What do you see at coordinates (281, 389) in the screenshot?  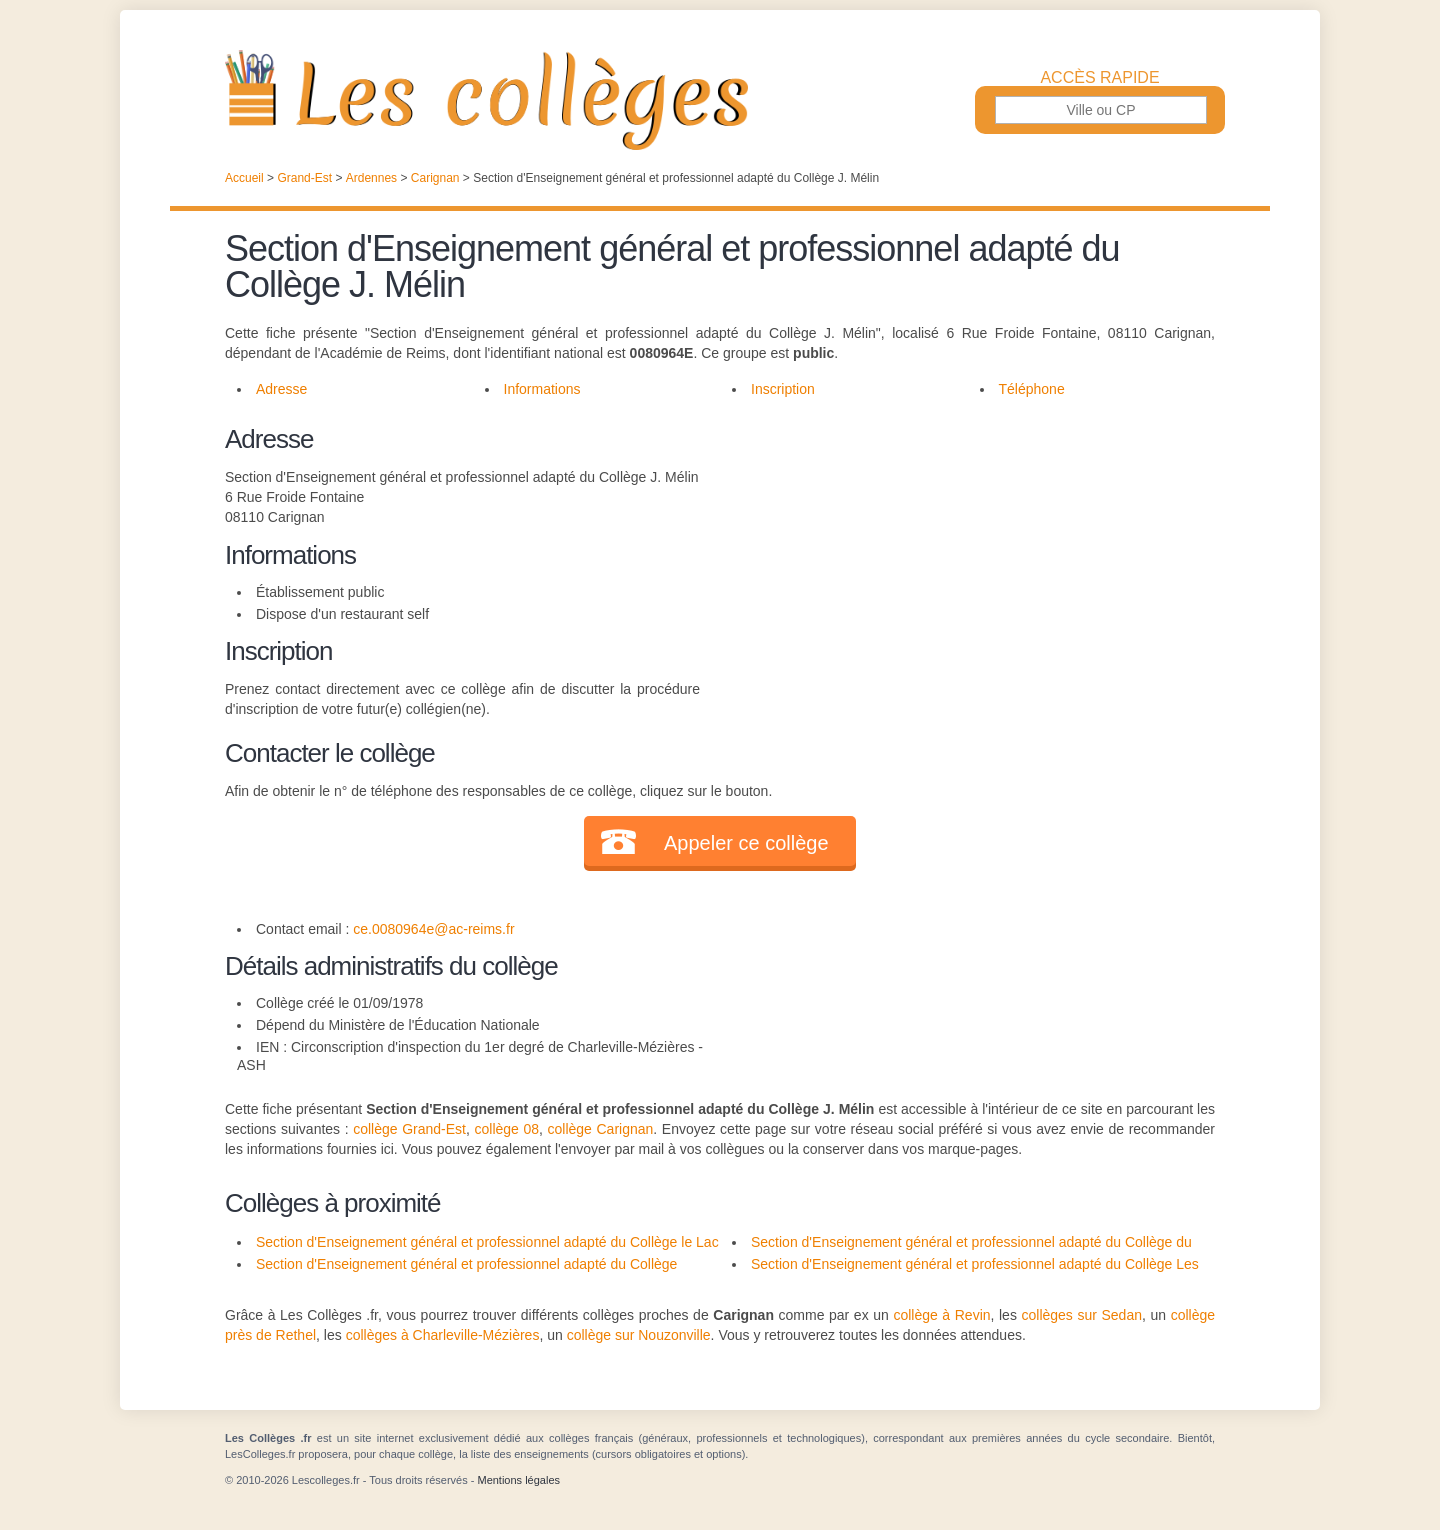 I see `Adresse` at bounding box center [281, 389].